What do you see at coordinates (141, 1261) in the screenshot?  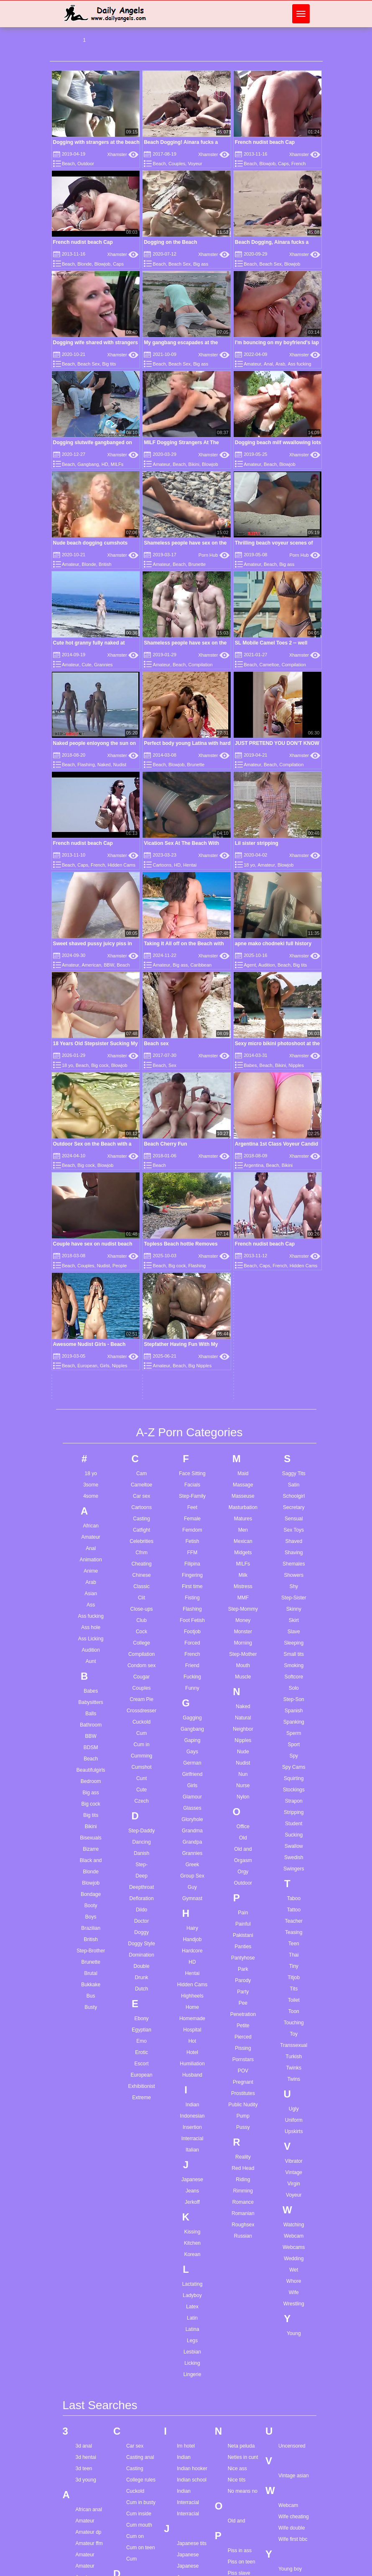 I see `Cfnm` at bounding box center [141, 1261].